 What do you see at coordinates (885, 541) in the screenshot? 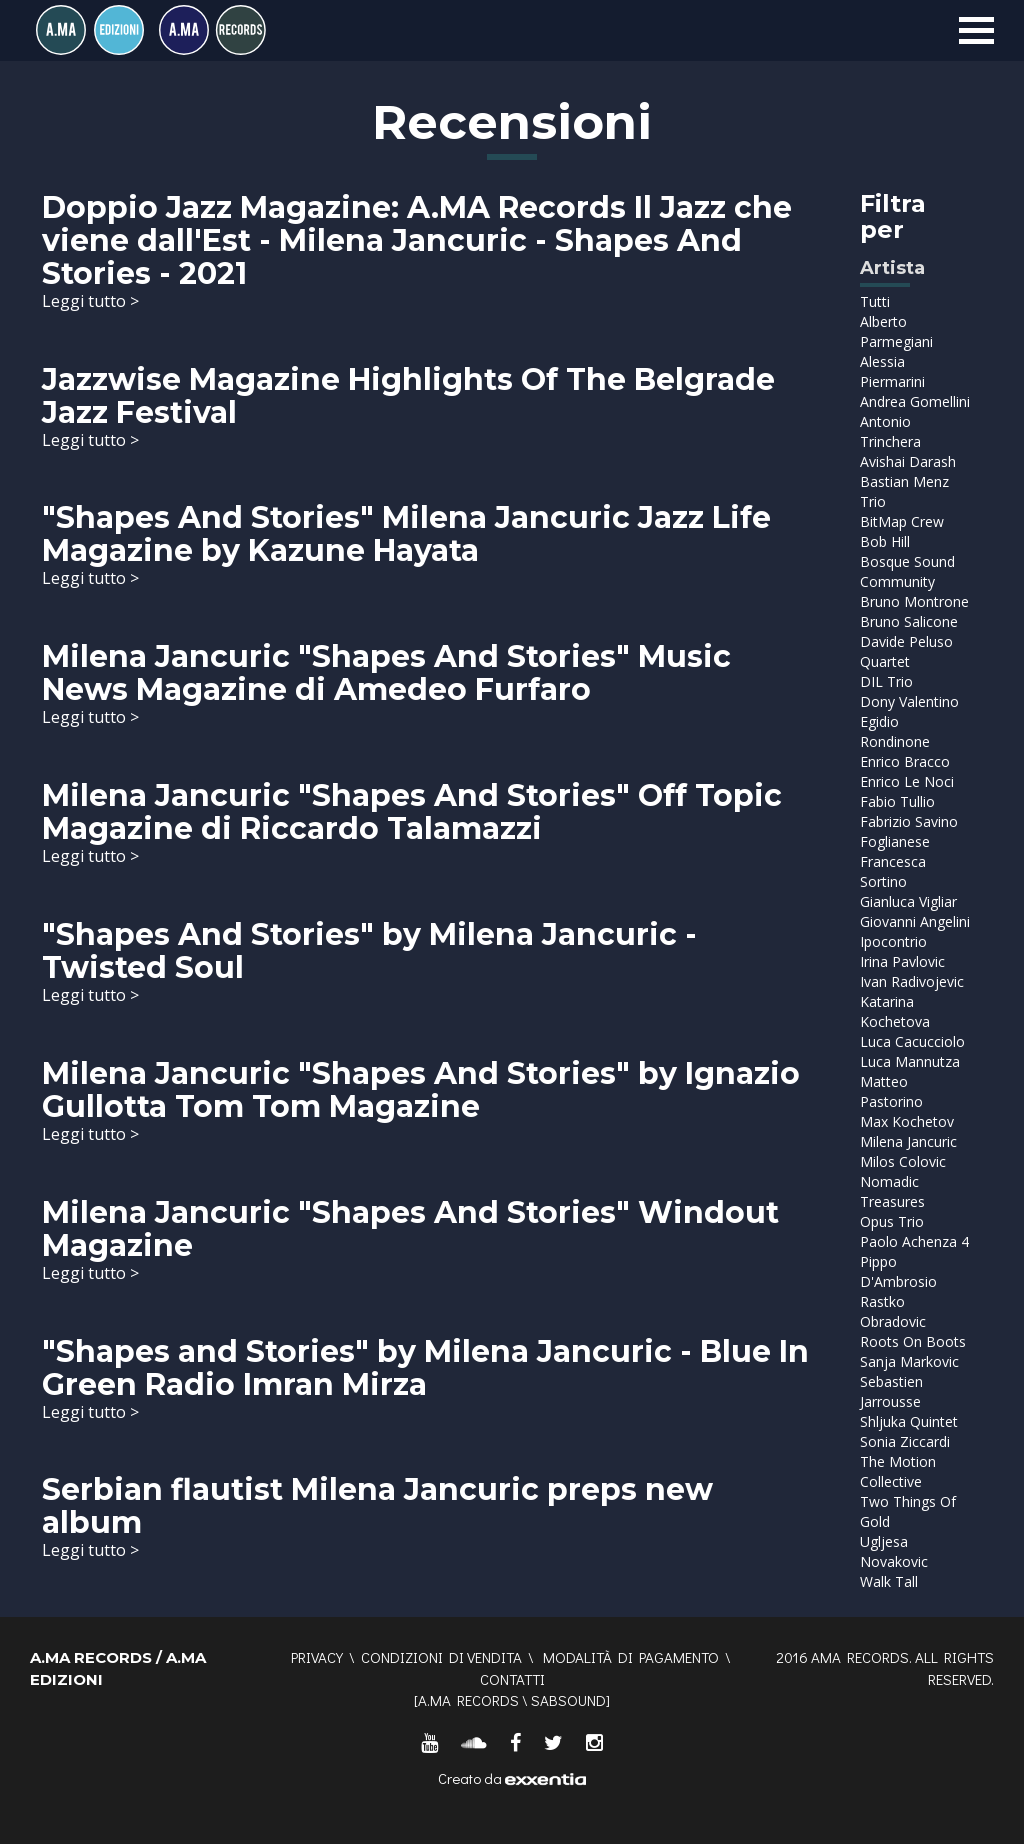
I see `Bob Hill` at bounding box center [885, 541].